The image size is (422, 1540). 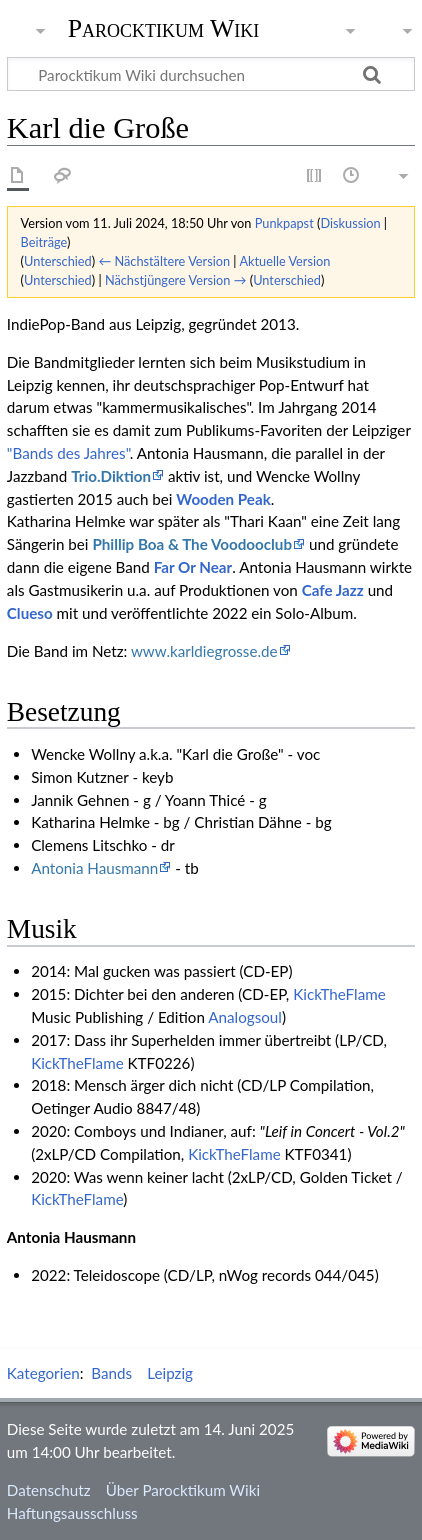 I want to click on Über Parocktikum Wiki, so click(x=183, y=1490).